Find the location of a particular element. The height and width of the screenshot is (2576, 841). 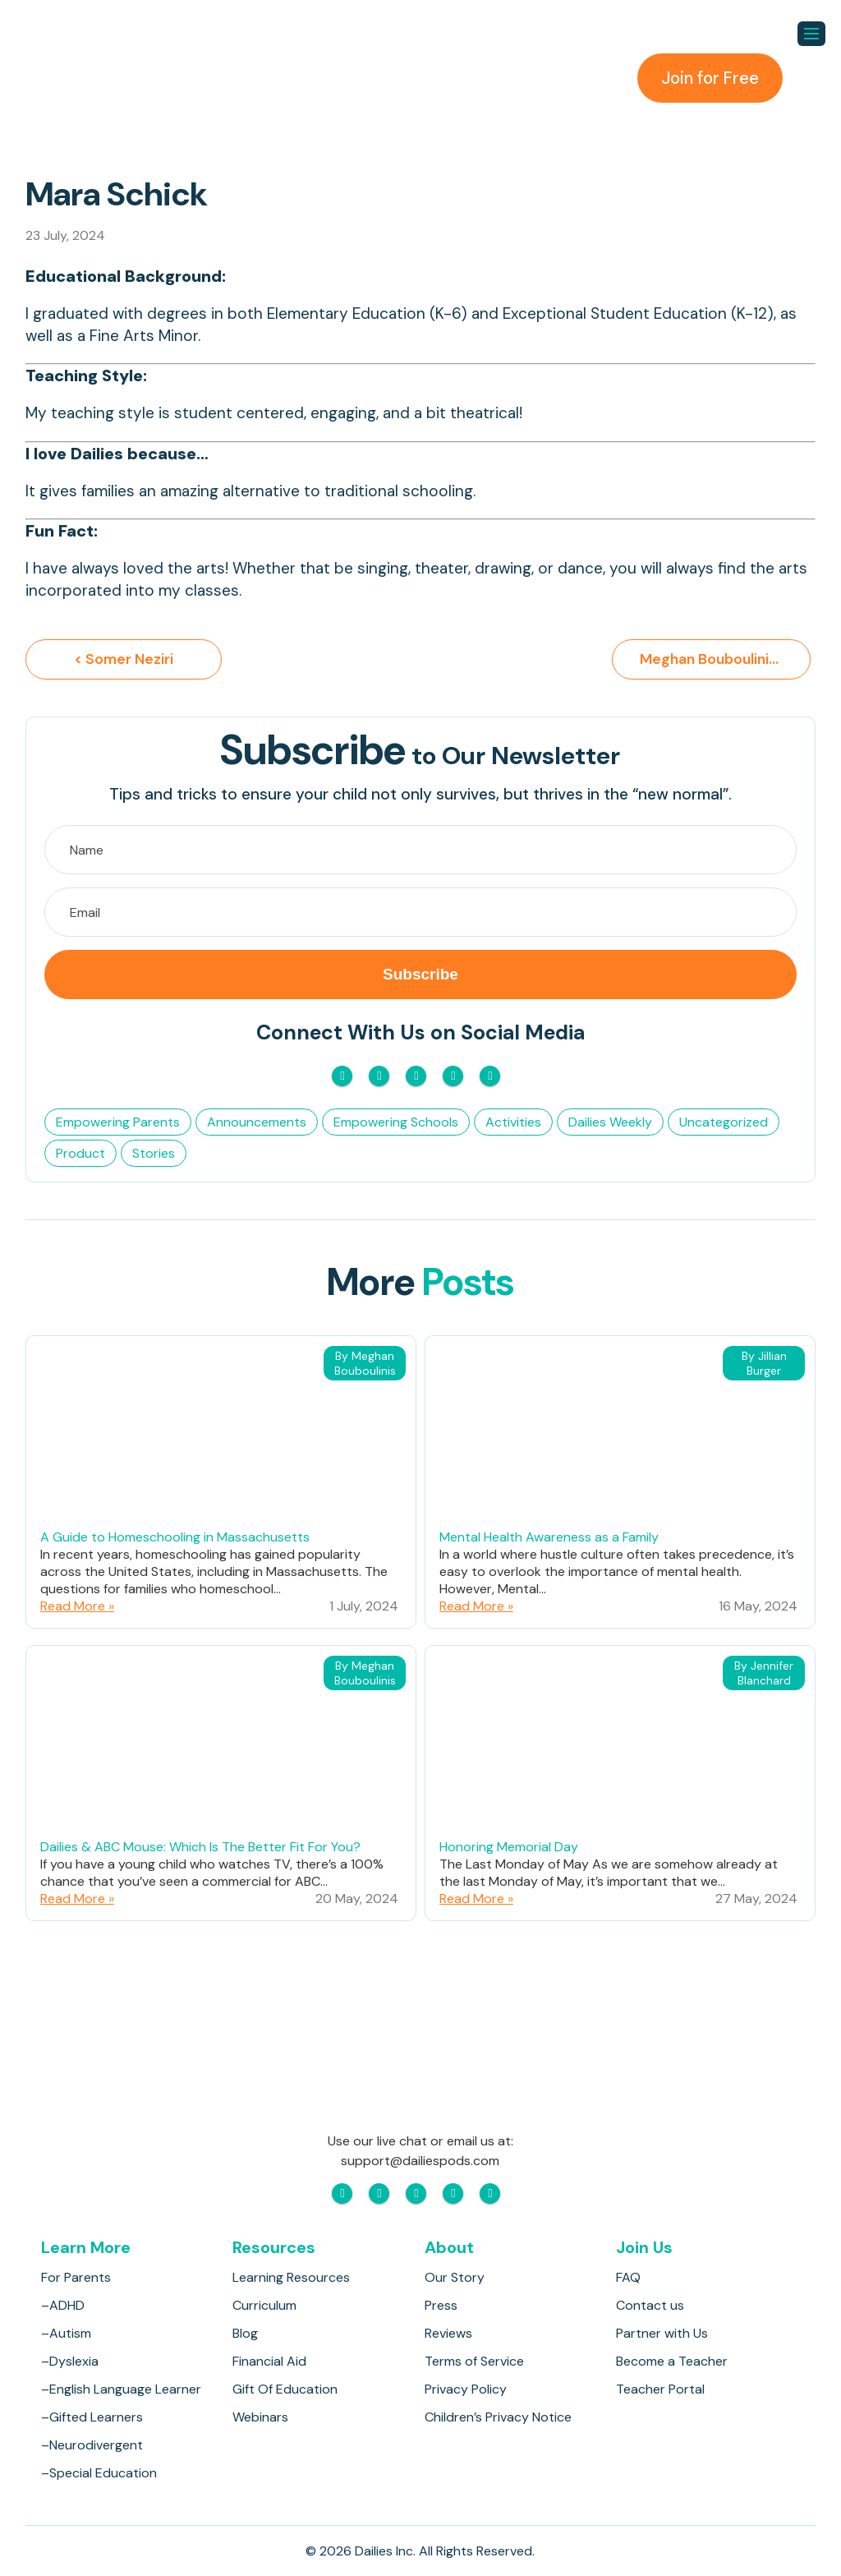

Children’s Privacy Notice is located at coordinates (498, 2417).